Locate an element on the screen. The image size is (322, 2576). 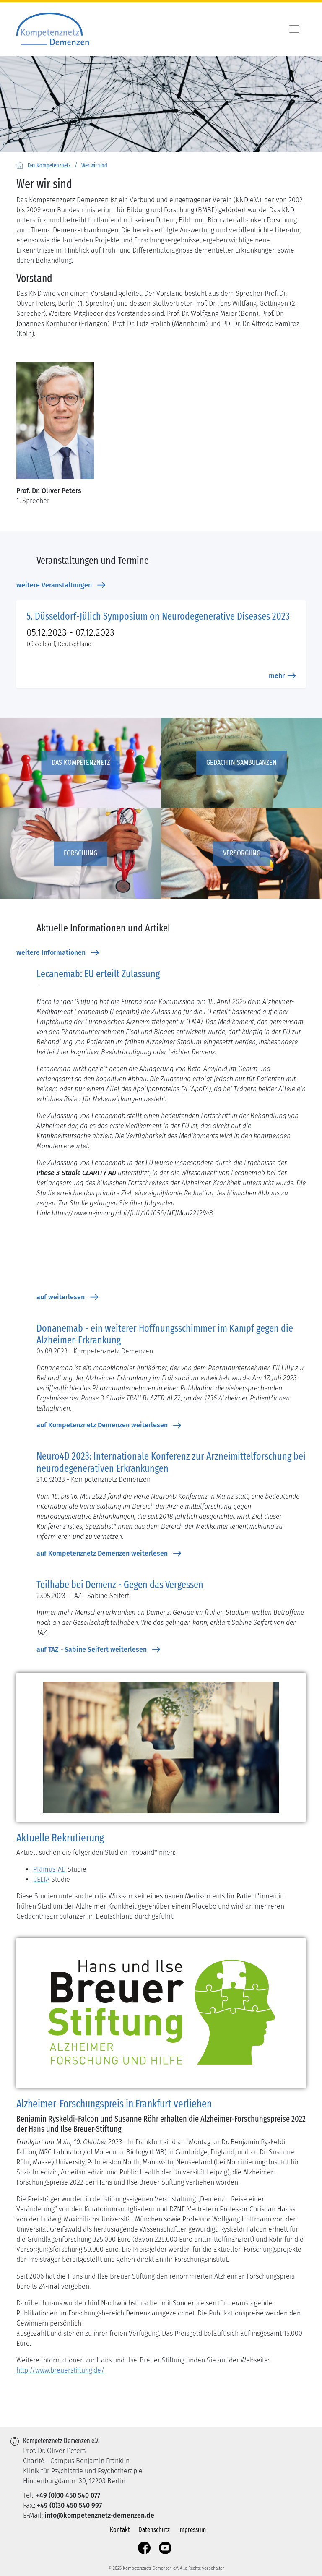
PRImus-AD is located at coordinates (49, 1869).